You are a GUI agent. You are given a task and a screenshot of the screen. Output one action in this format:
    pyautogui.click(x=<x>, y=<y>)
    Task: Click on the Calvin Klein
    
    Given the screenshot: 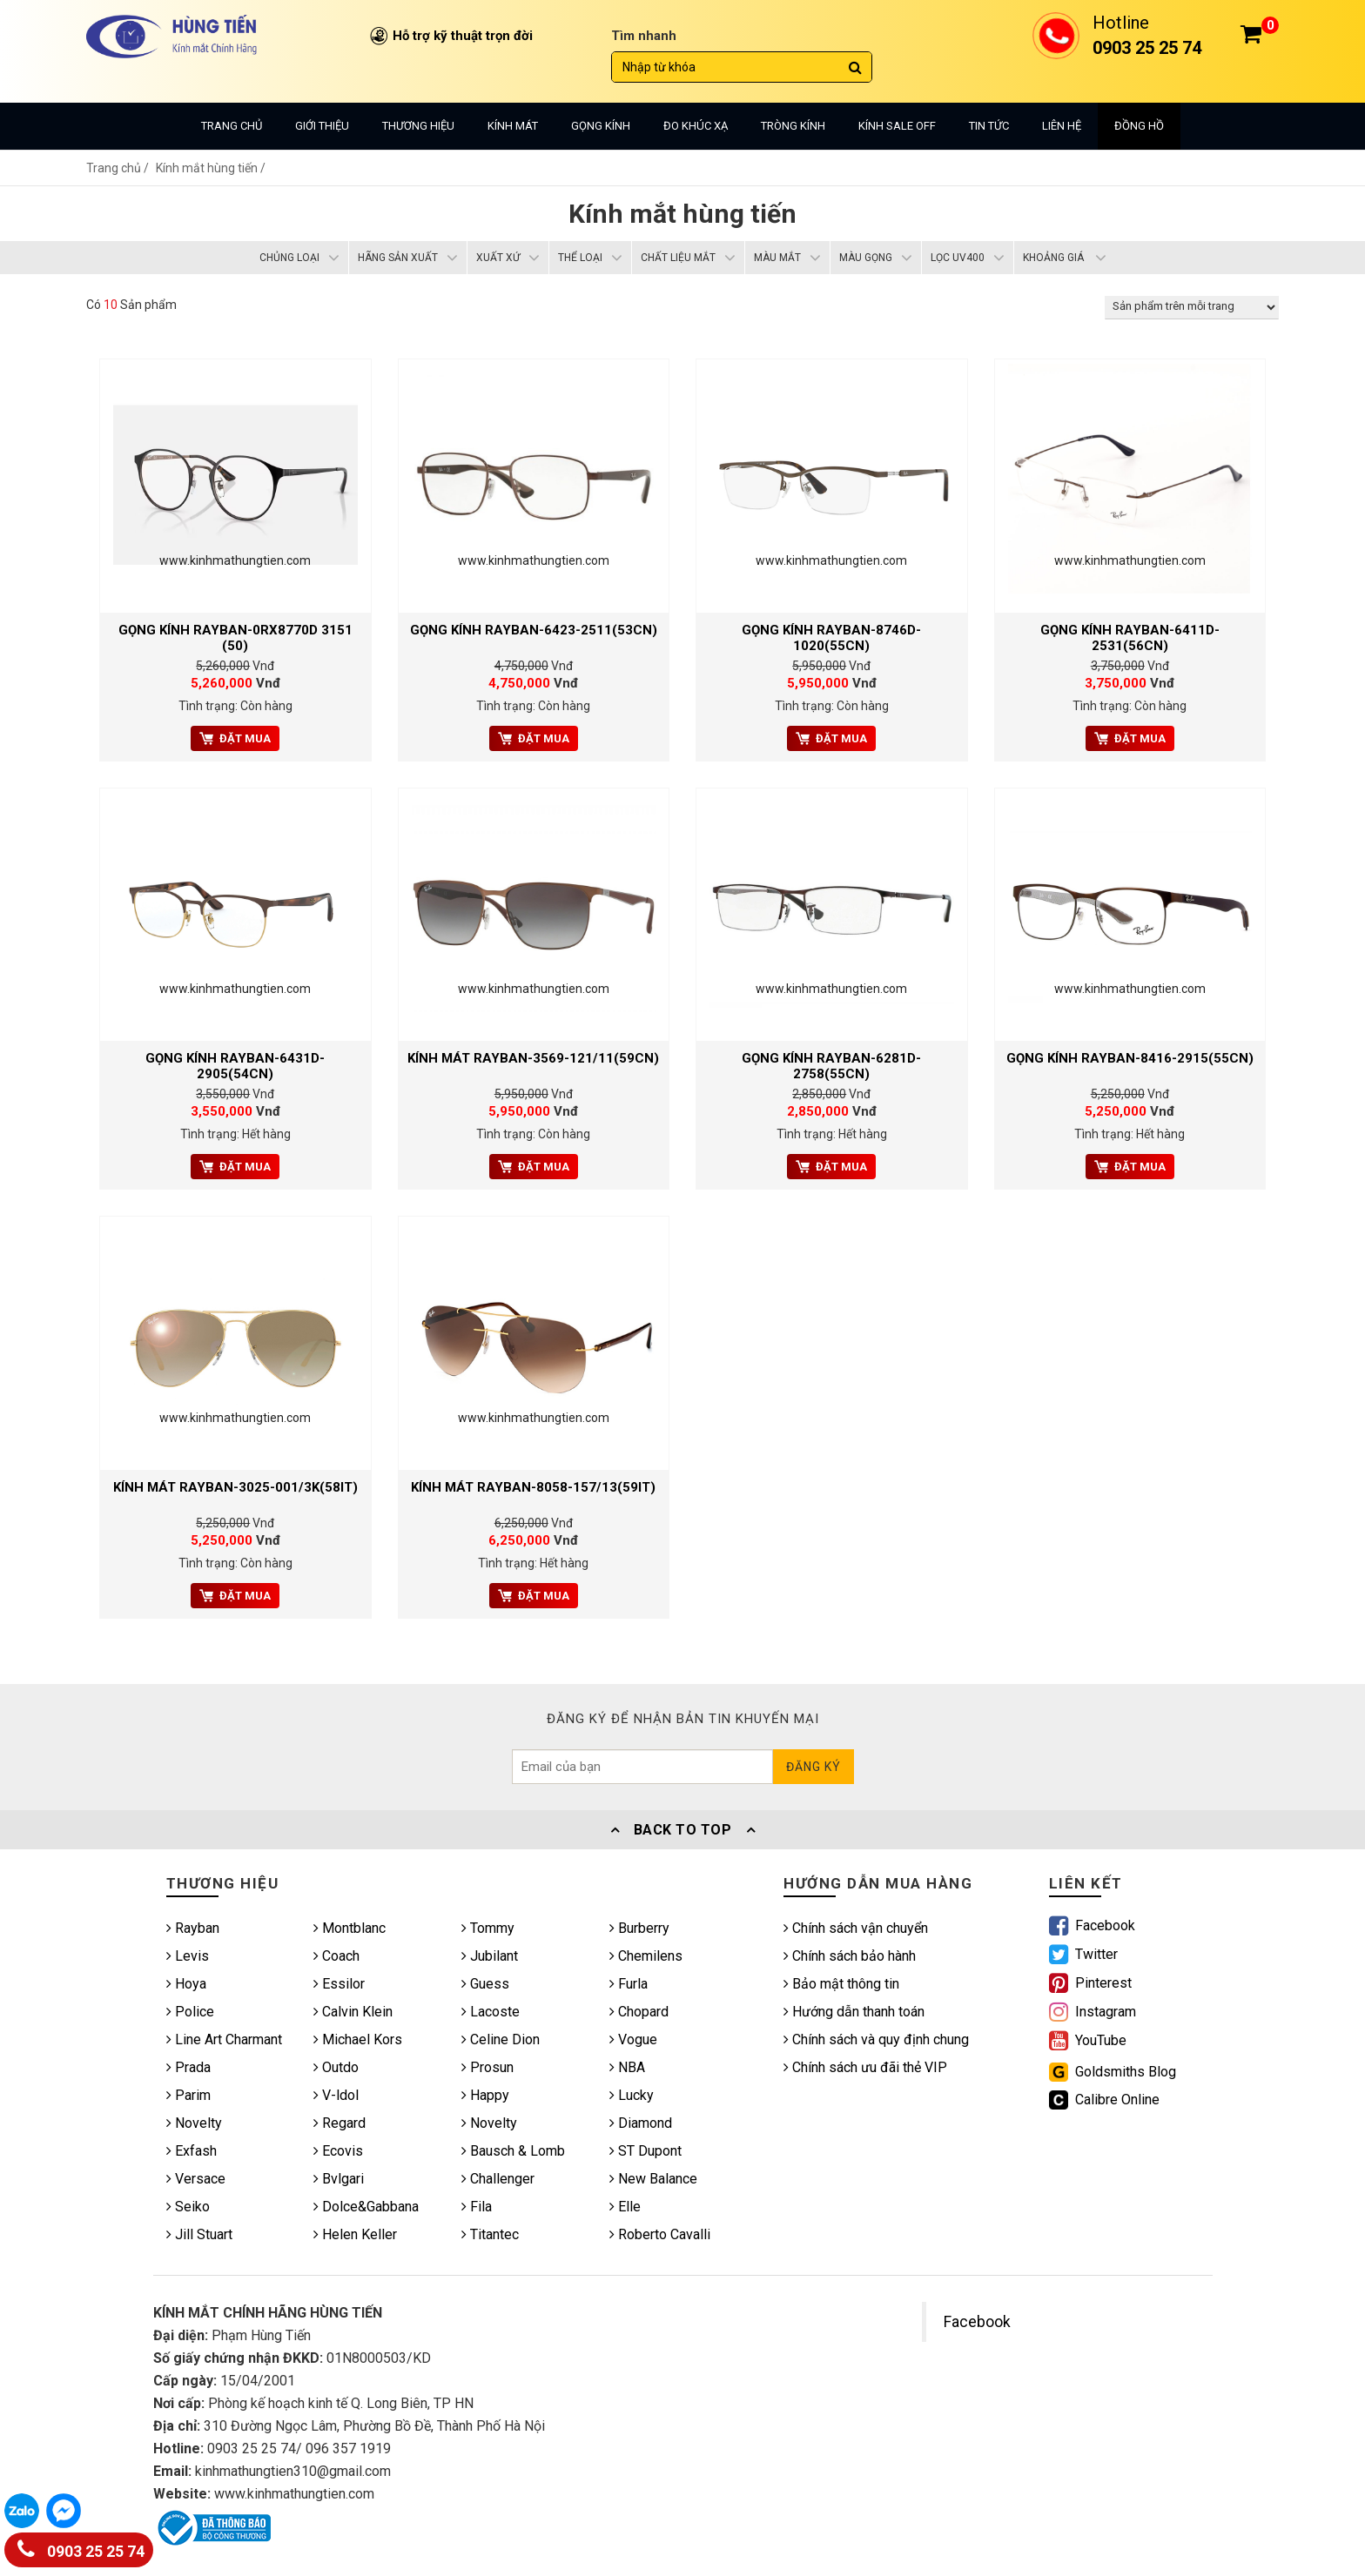 What is the action you would take?
    pyautogui.click(x=353, y=2011)
    